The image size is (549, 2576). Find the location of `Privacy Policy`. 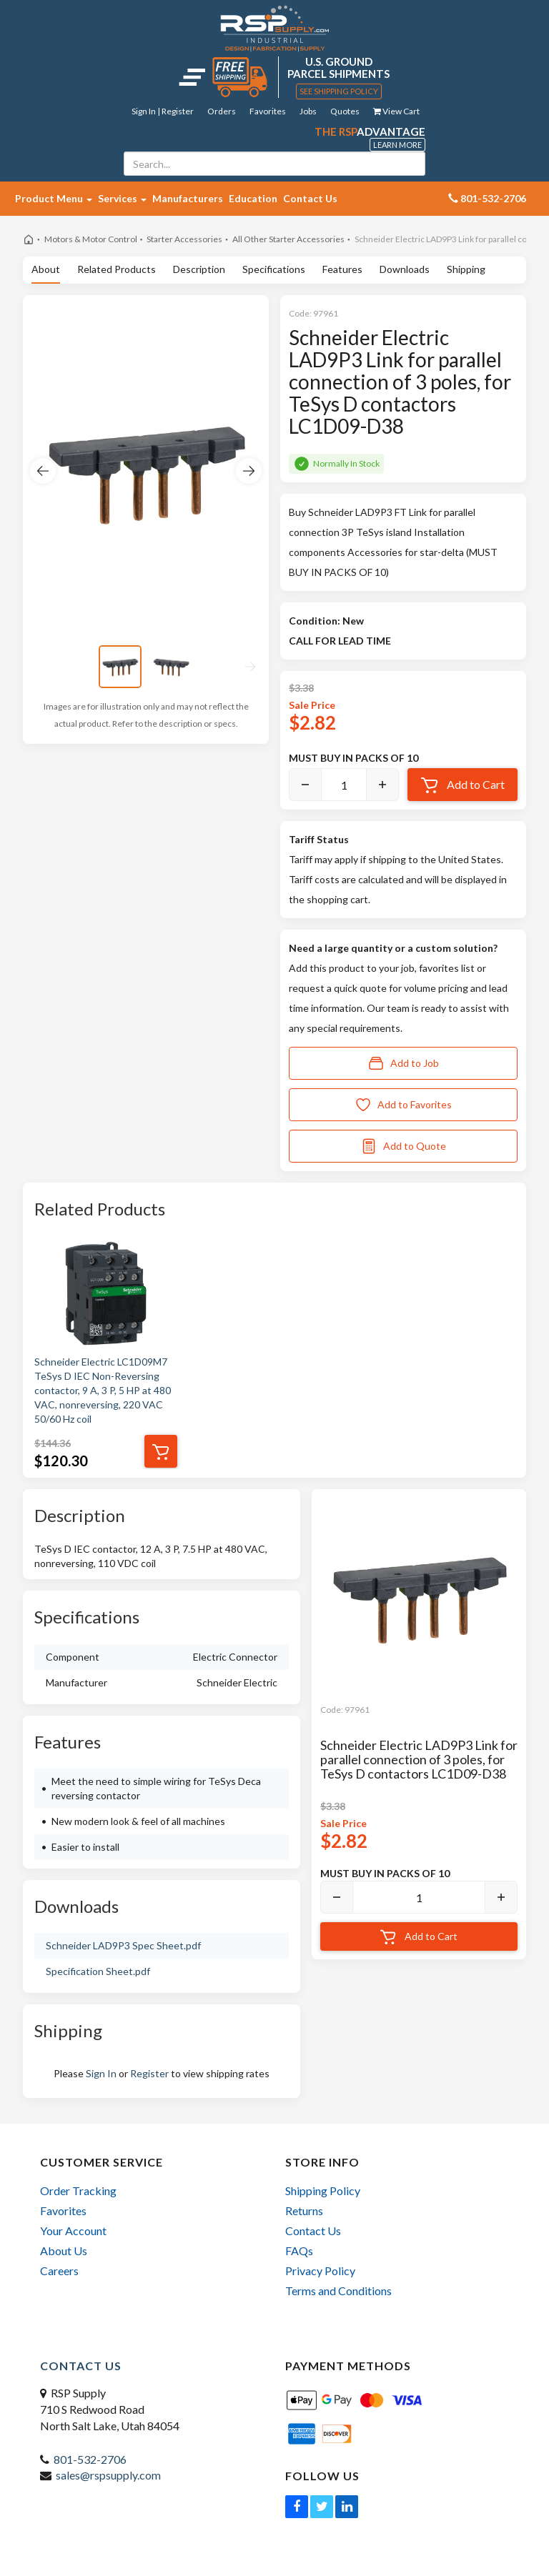

Privacy Policy is located at coordinates (320, 2270).